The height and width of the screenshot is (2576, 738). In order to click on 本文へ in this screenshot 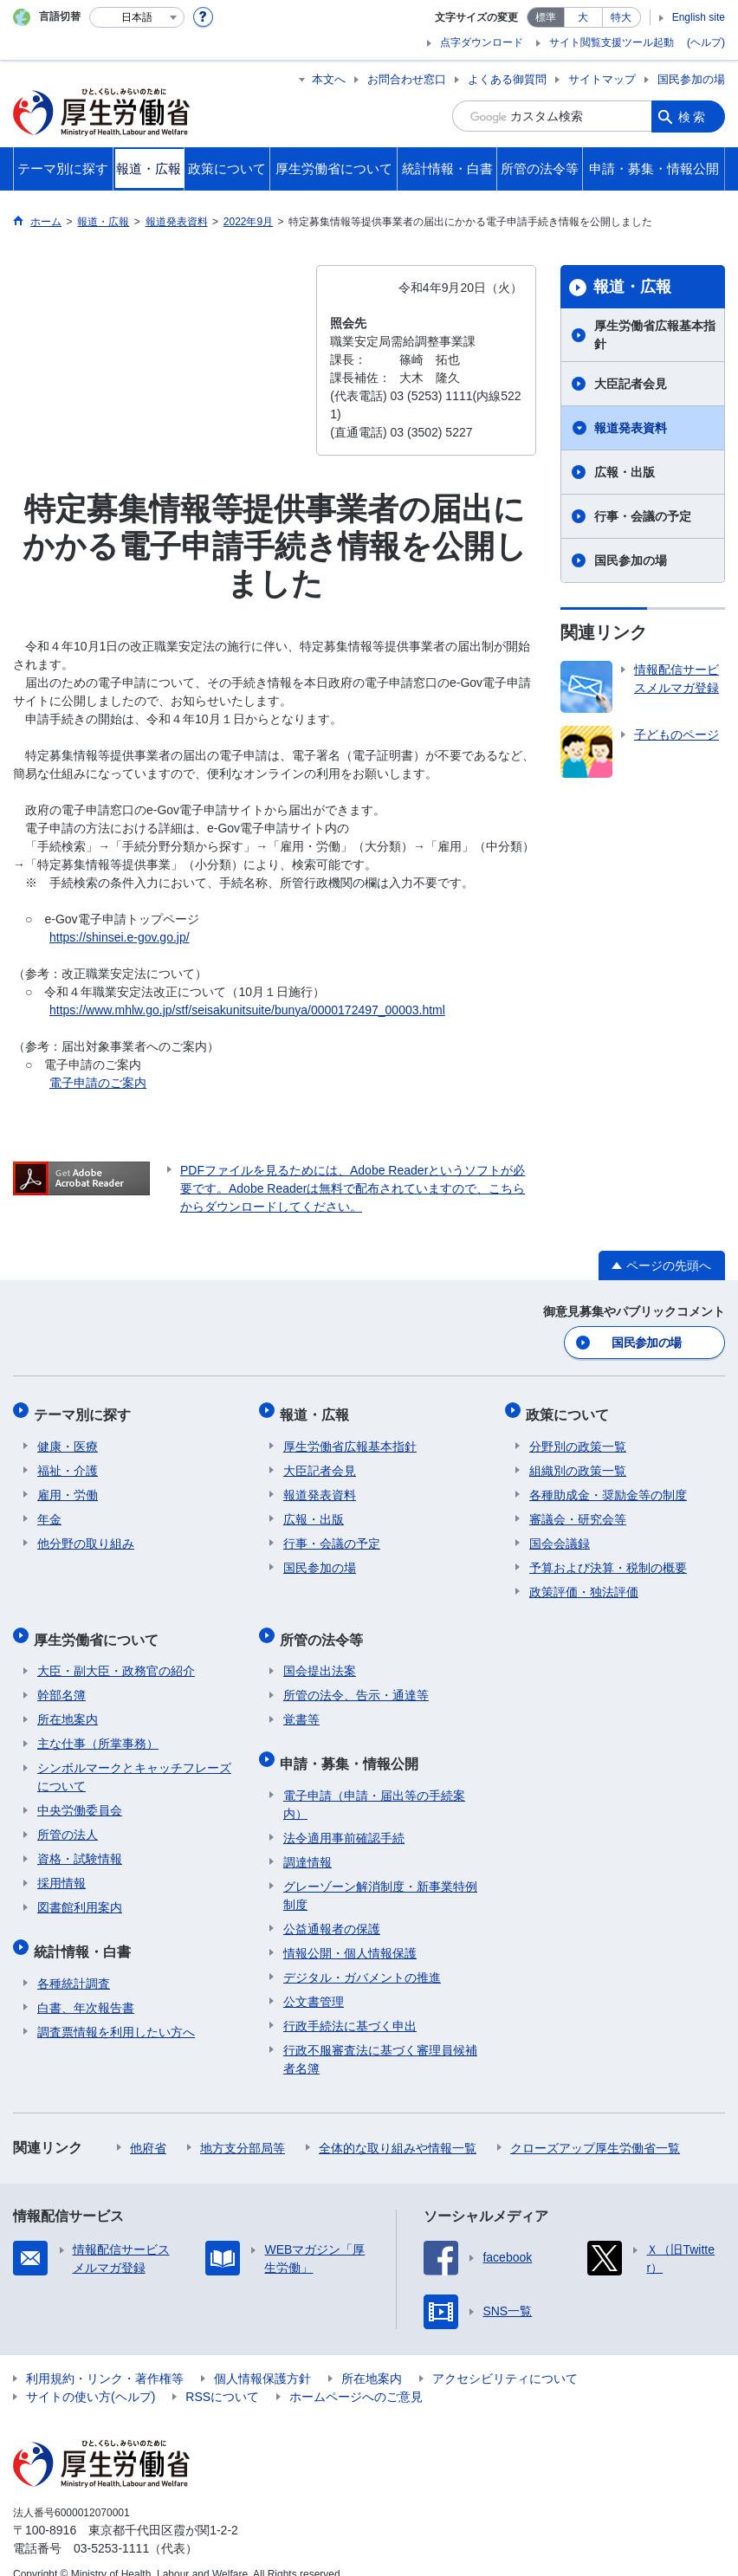, I will do `click(329, 79)`.